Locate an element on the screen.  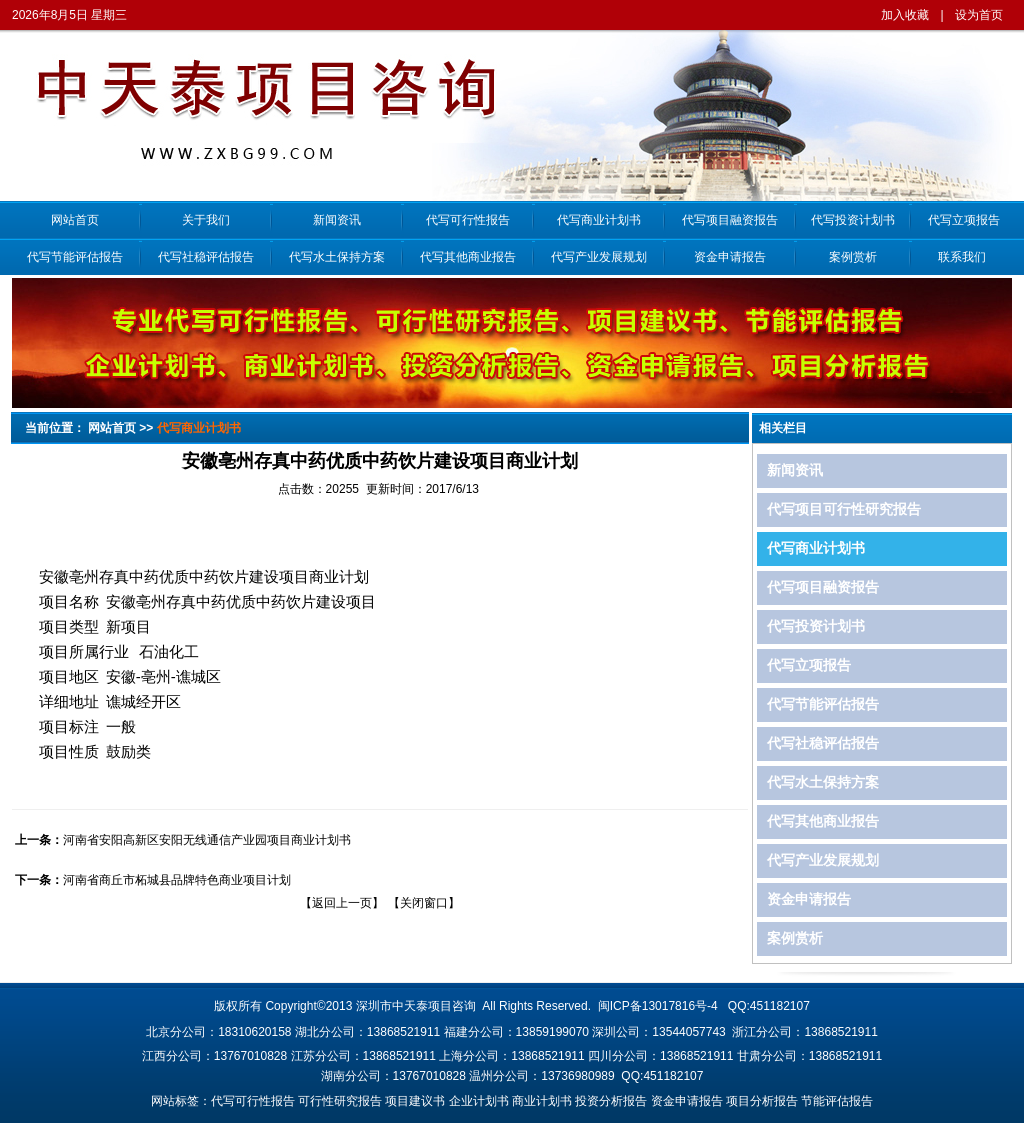
关于我们 is located at coordinates (206, 220).